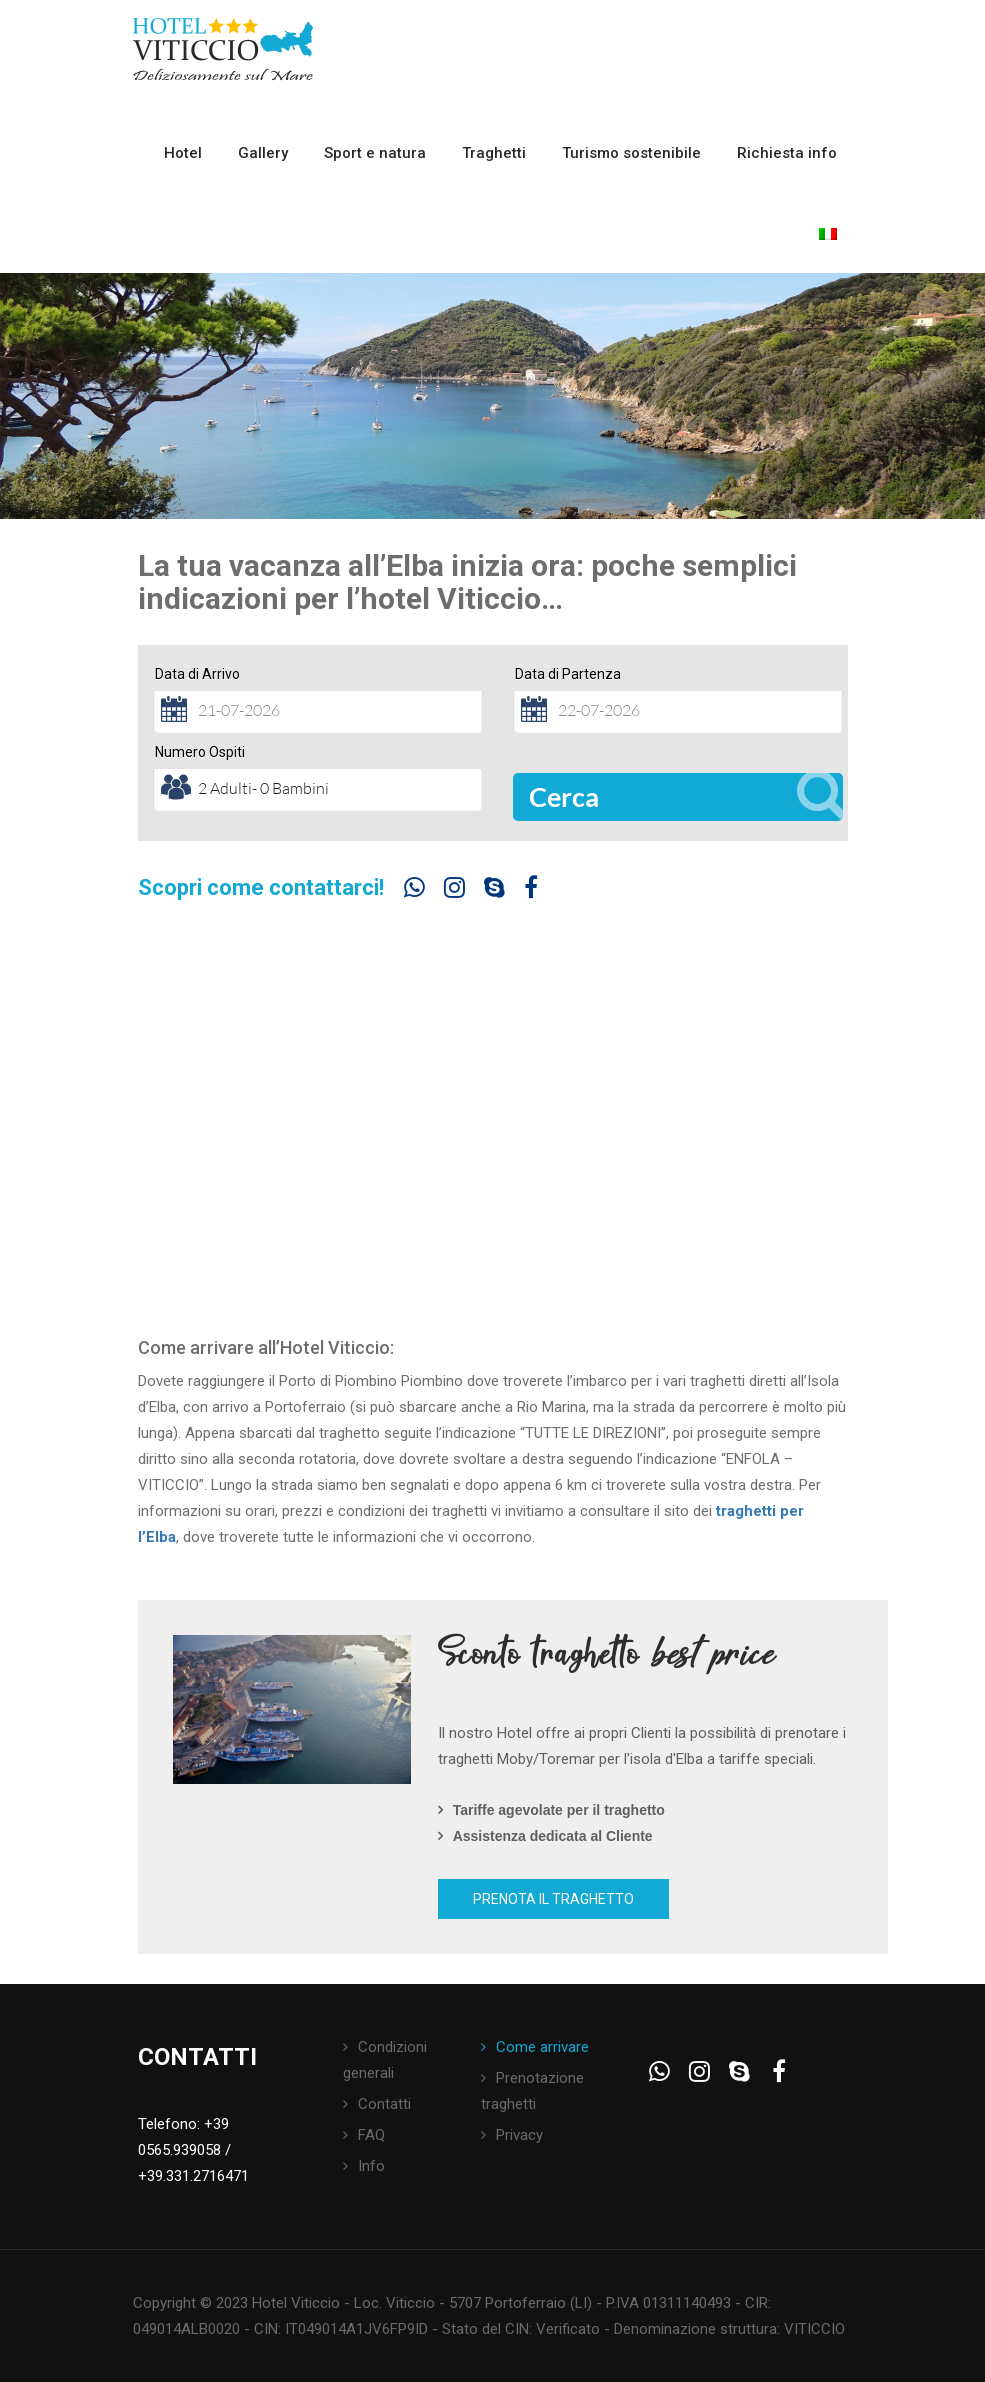  Describe the element at coordinates (787, 153) in the screenshot. I see `Richiesta info` at that location.